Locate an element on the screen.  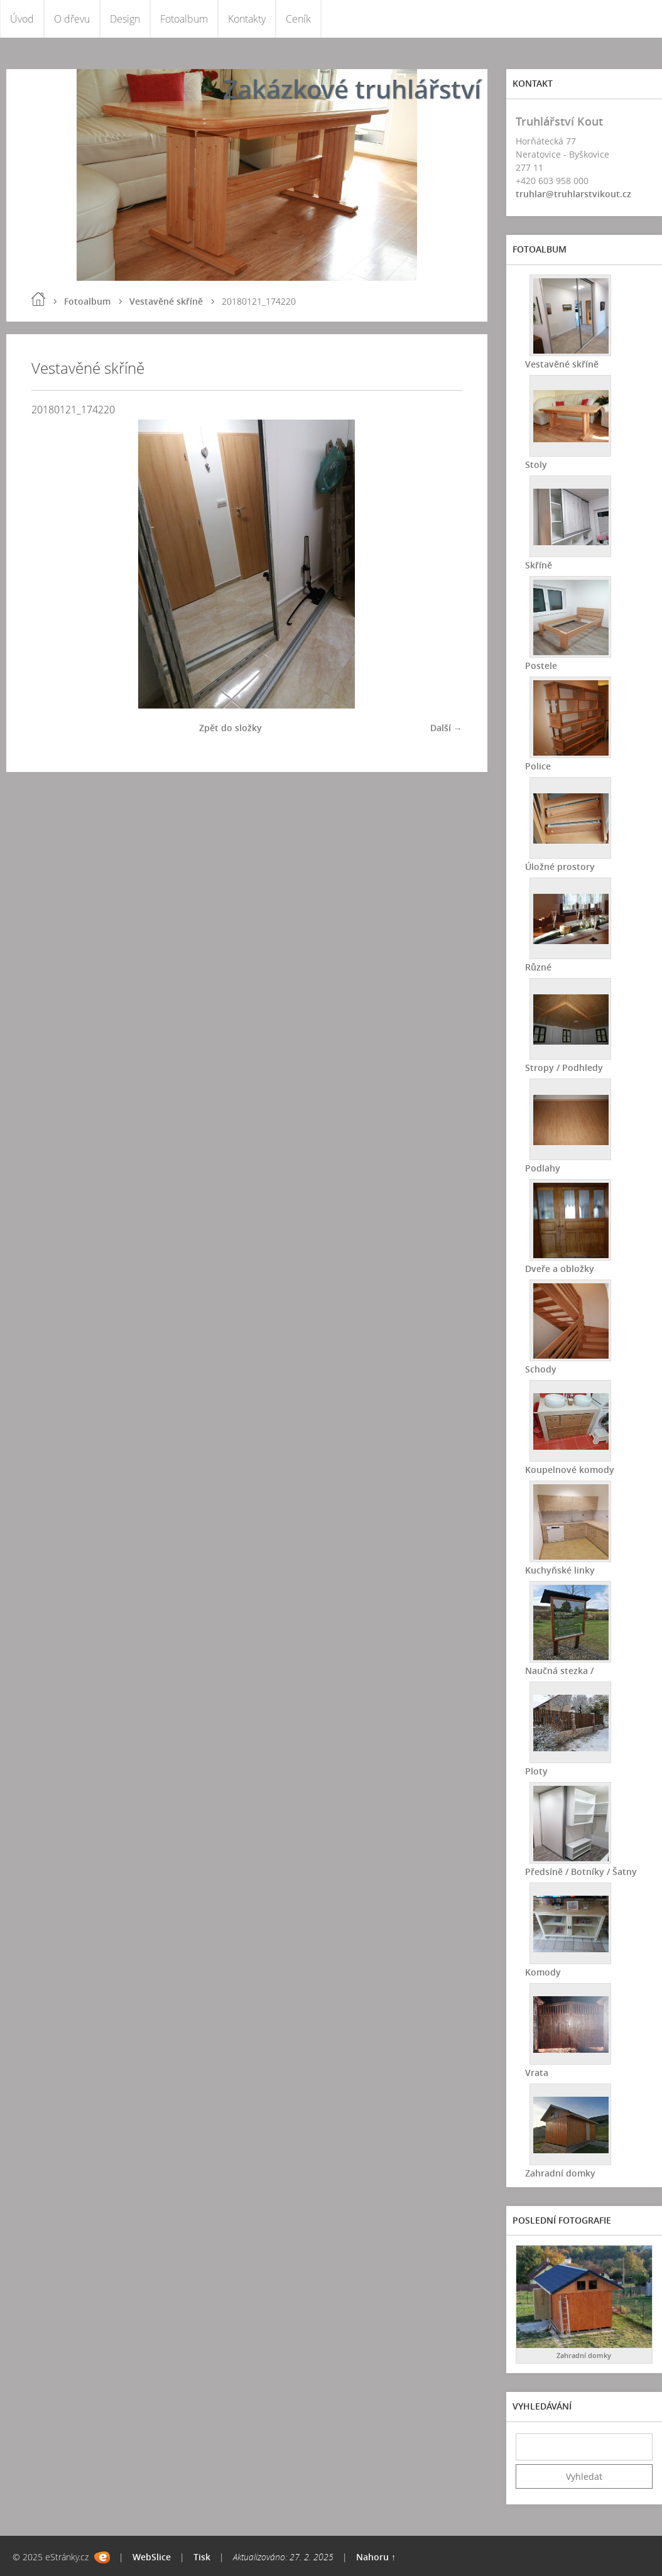
Předsíně / Botníky / Šatny is located at coordinates (581, 1872).